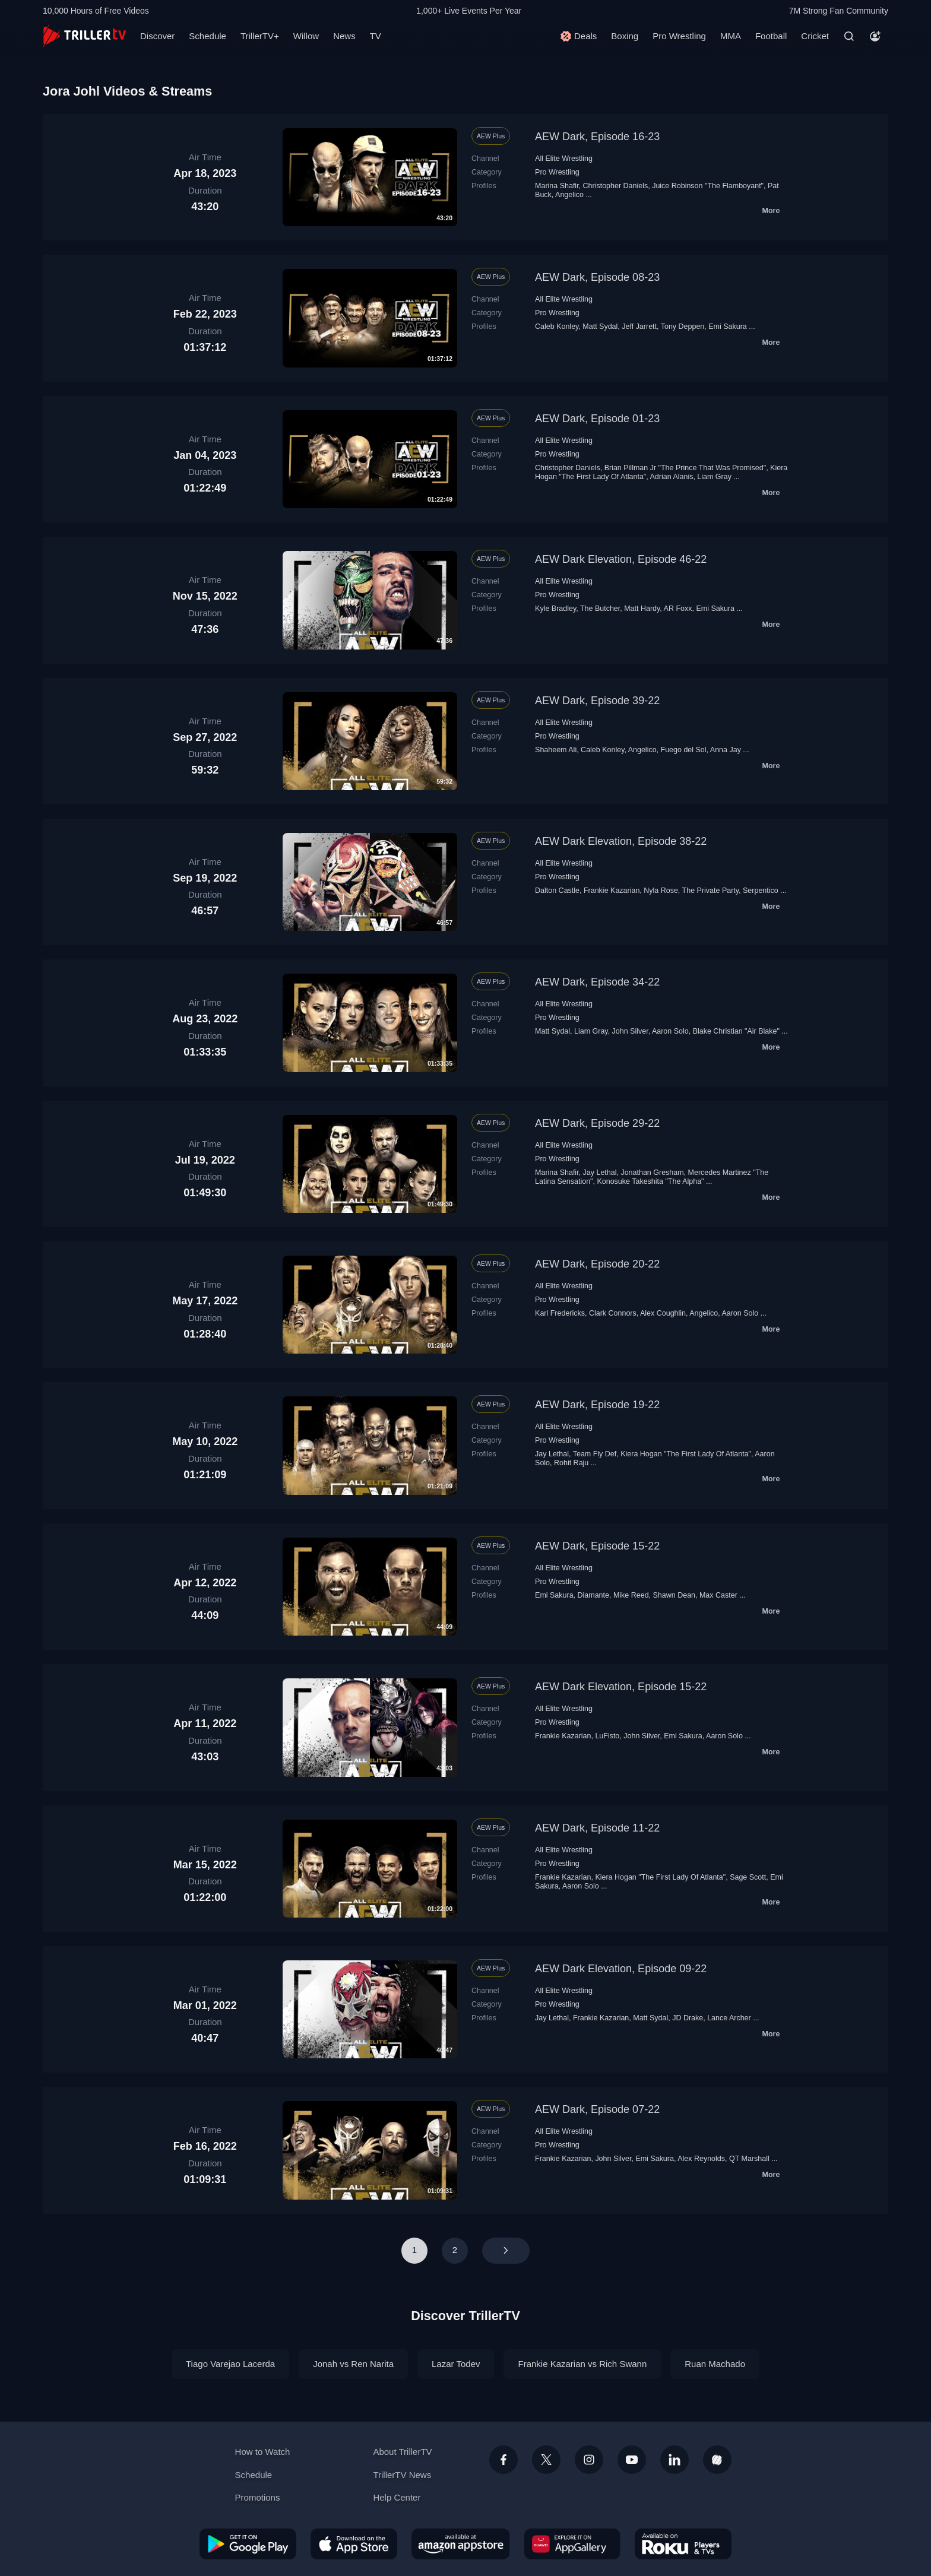 Image resolution: width=931 pixels, height=2576 pixels. Describe the element at coordinates (621, 1969) in the screenshot. I see `AEW Dark Elevation, Episode 09-22` at that location.